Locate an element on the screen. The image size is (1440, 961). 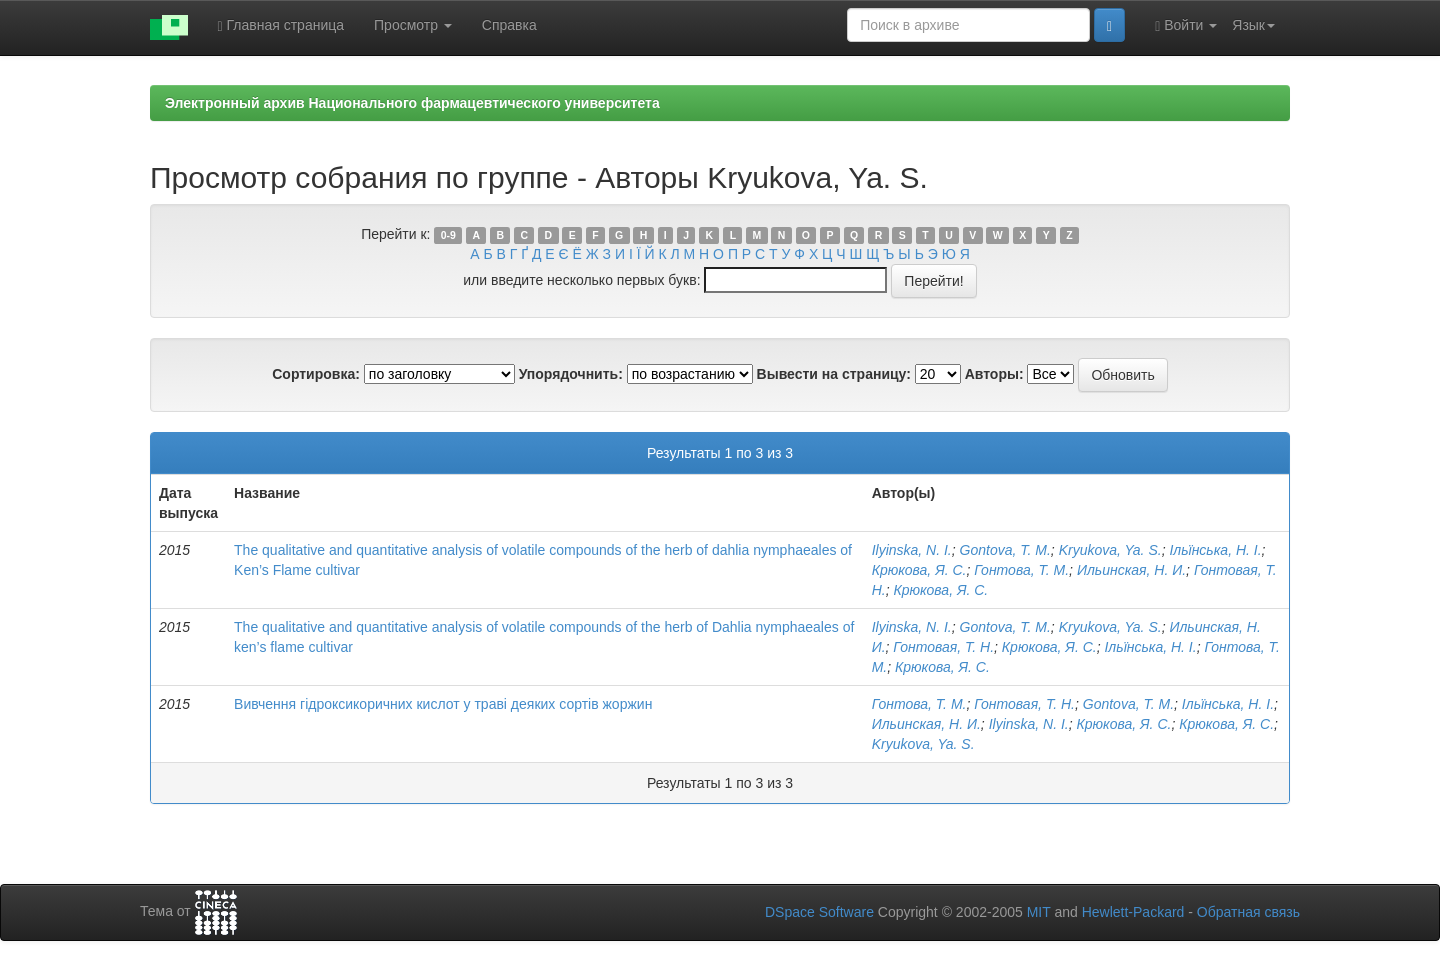
Авторы: is located at coordinates (994, 374).